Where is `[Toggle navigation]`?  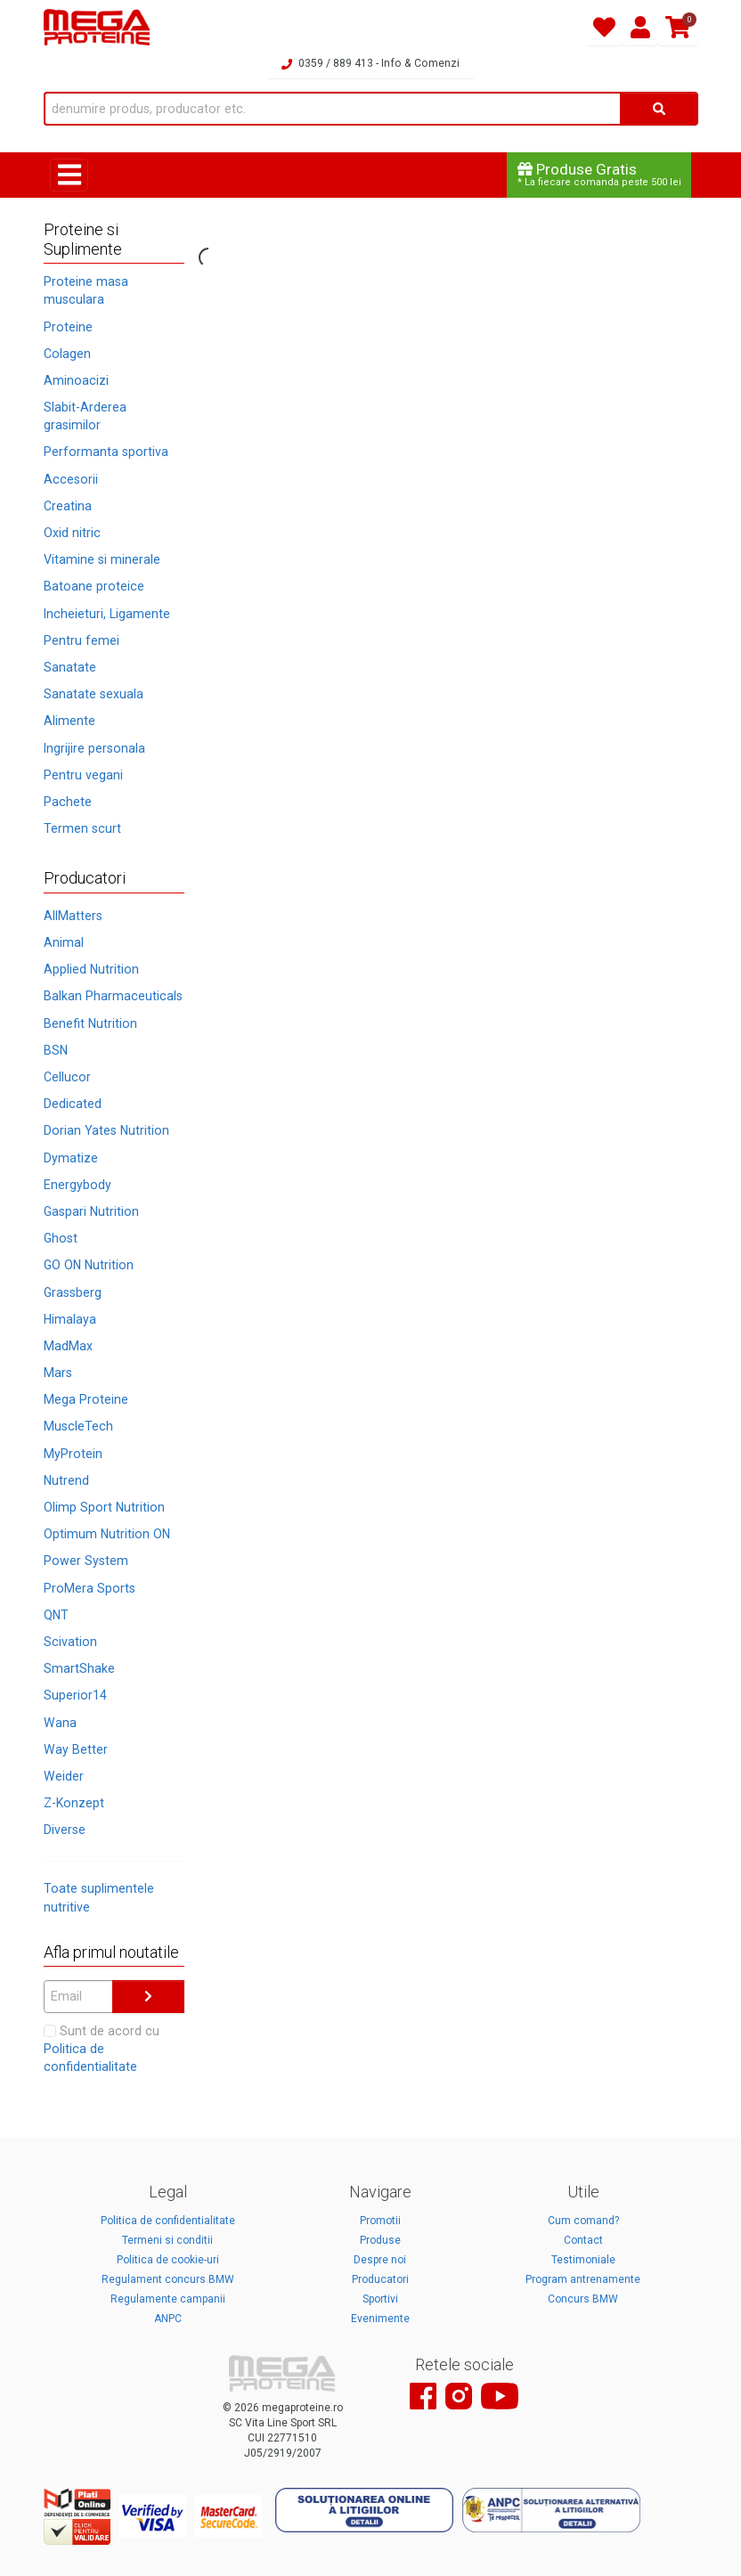
[Toggle navigation] is located at coordinates (69, 175).